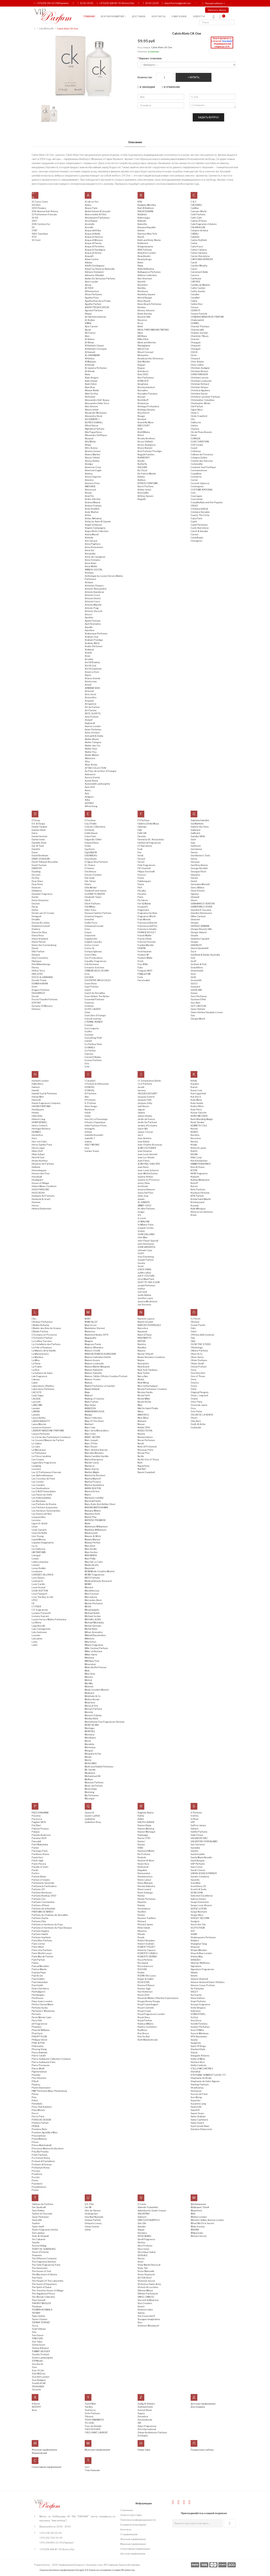 The width and height of the screenshot is (270, 2576). Describe the element at coordinates (194, 301) in the screenshot. I see `Celine` at that location.